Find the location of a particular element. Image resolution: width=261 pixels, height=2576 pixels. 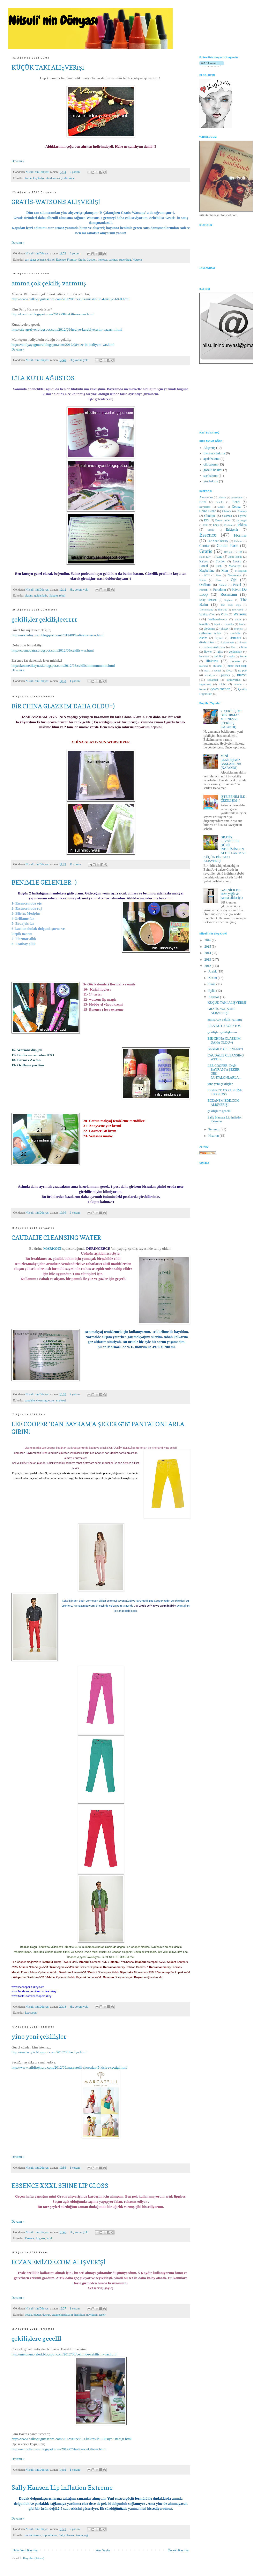

Down under is located at coordinates (222, 520).